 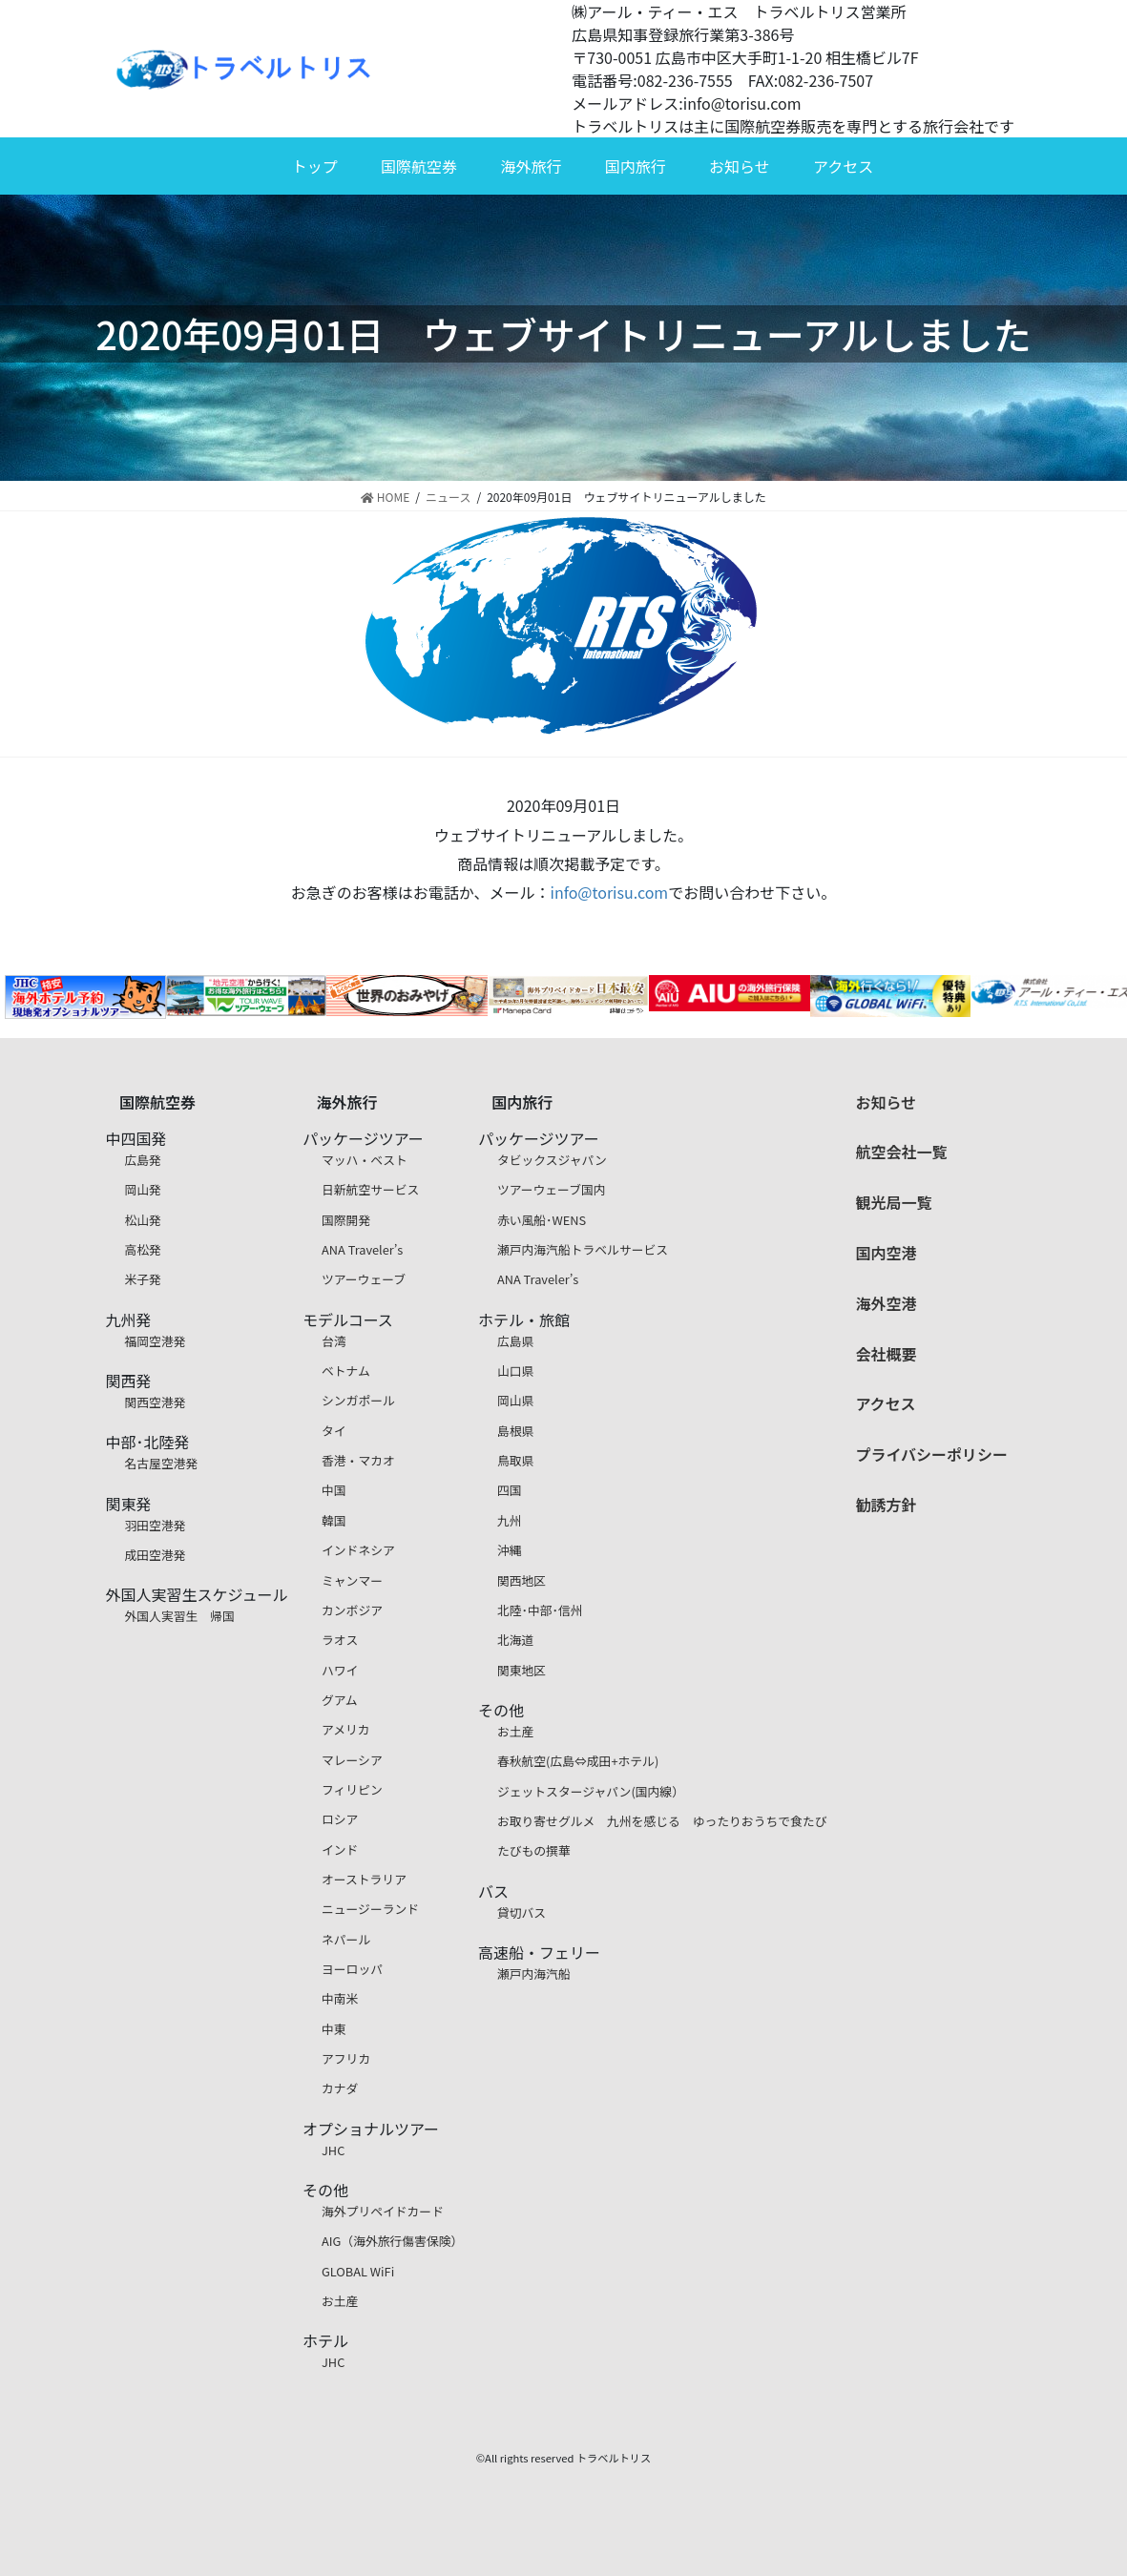 What do you see at coordinates (362, 1249) in the screenshot?
I see `ANA Traveler’s` at bounding box center [362, 1249].